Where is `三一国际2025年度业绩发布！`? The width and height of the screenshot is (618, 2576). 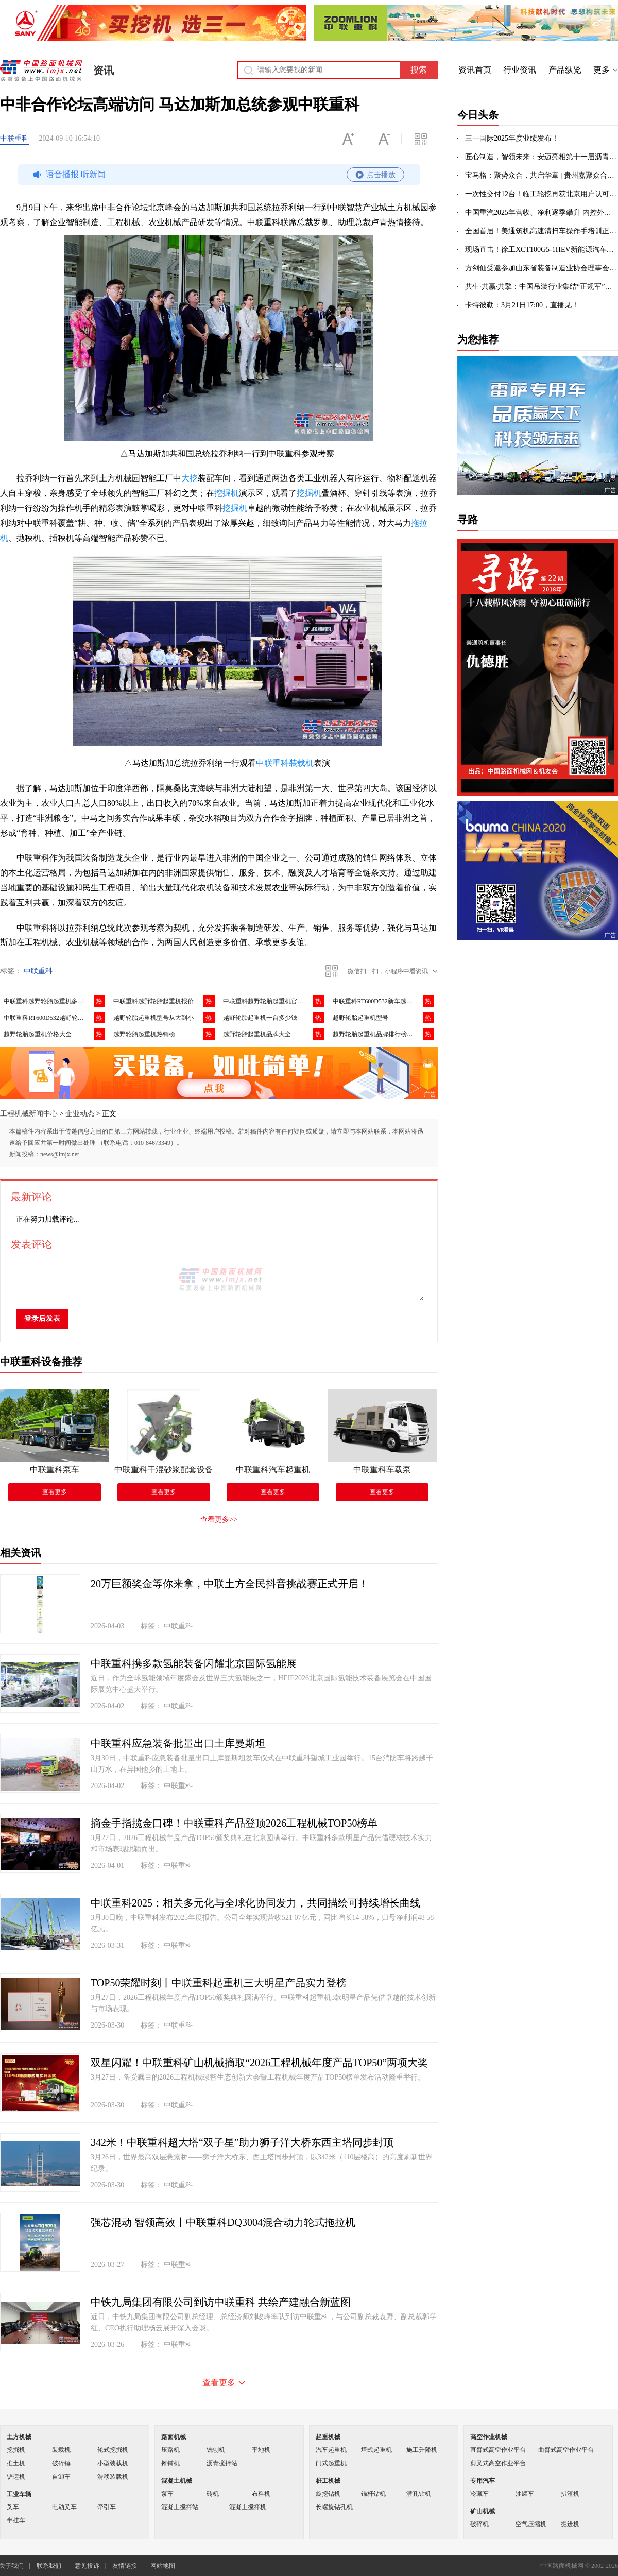 三一国际2025年度业绩发布！ is located at coordinates (512, 138).